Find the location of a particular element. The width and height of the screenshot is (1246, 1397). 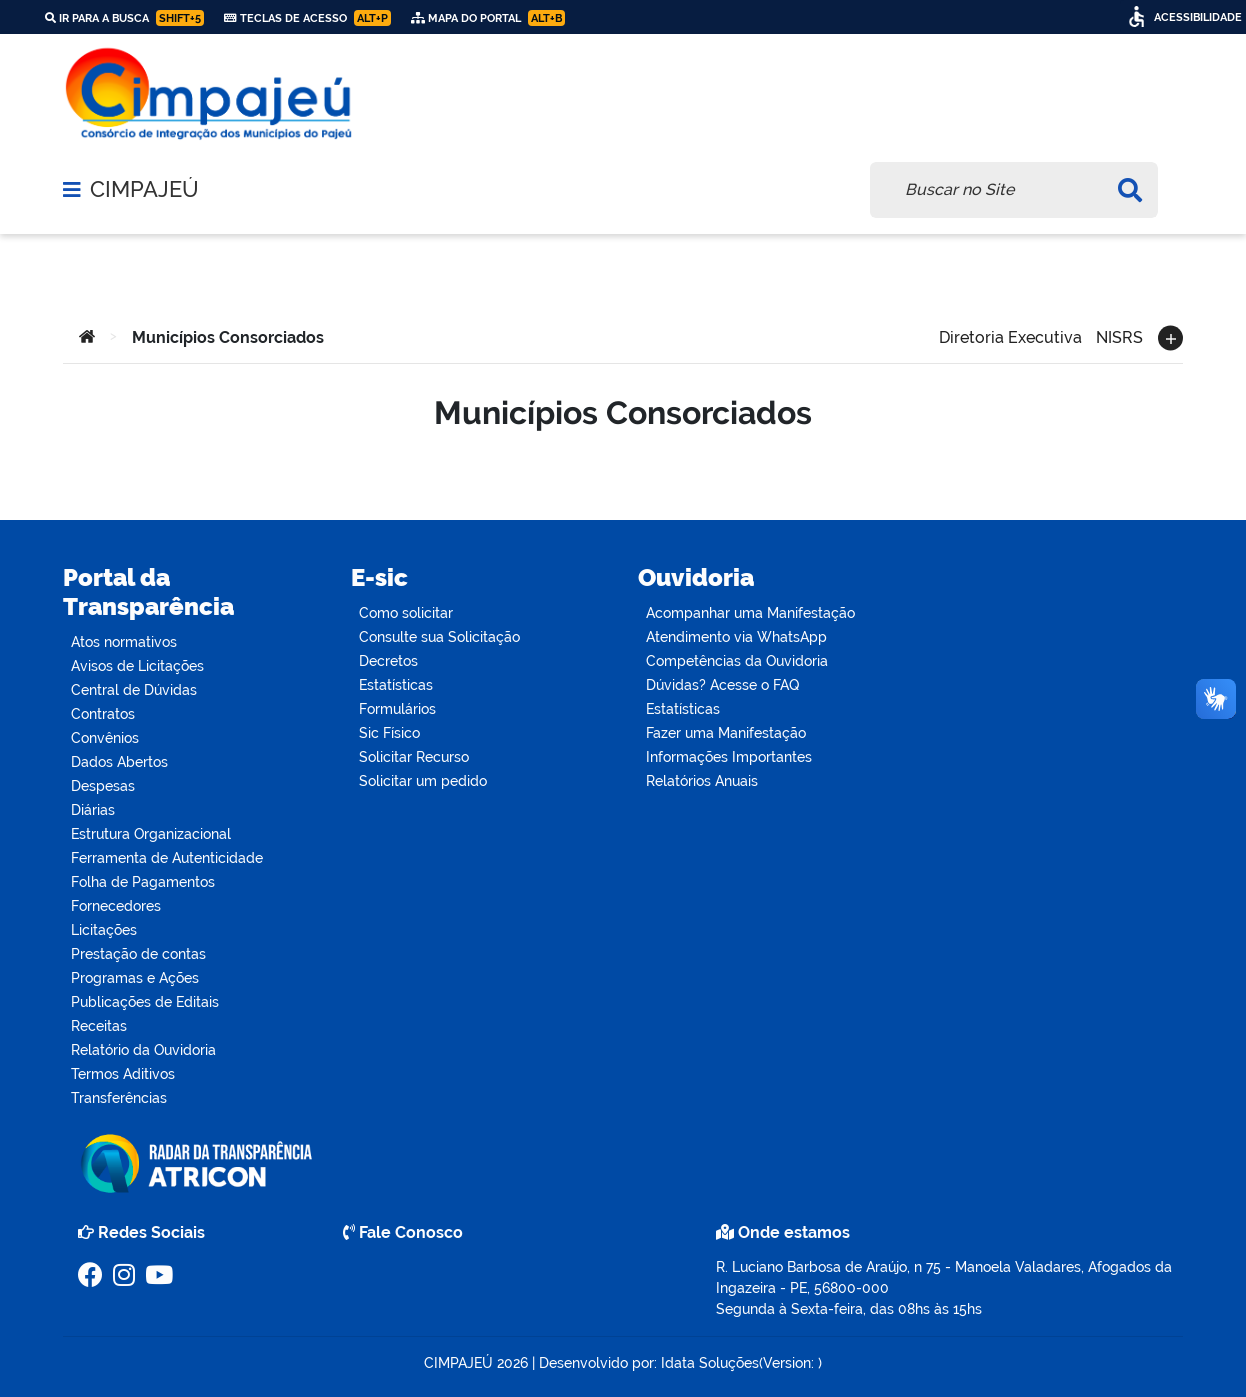

Convênios is located at coordinates (105, 738).